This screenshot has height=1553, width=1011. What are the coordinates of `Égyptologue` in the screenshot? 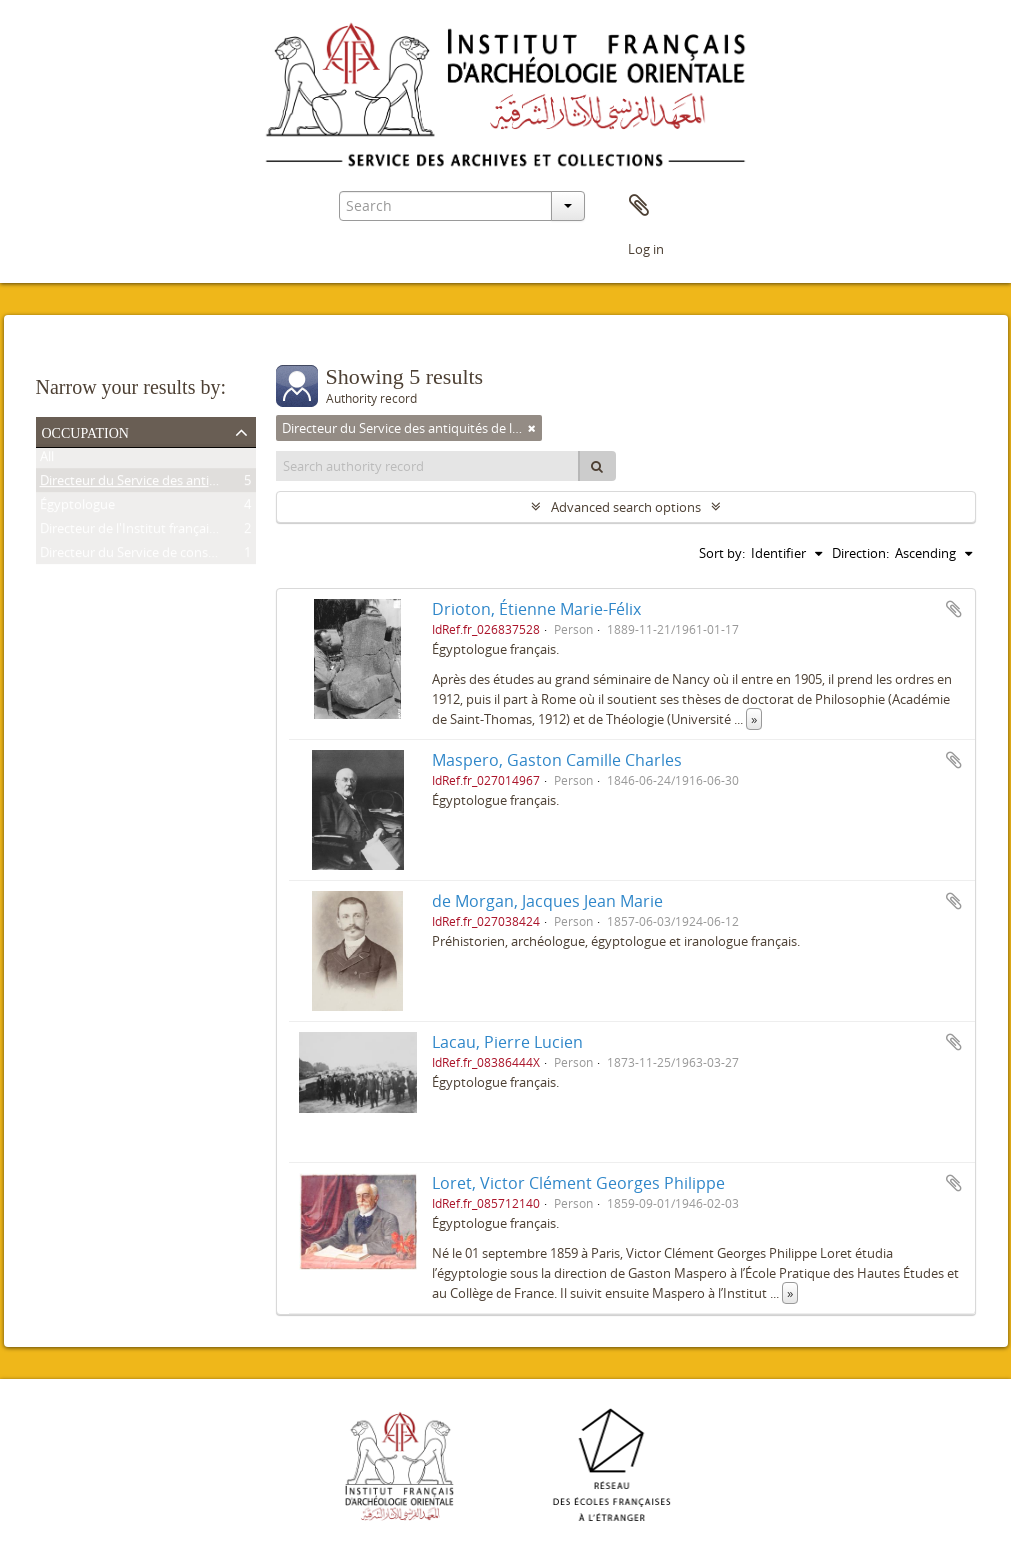 It's located at (77, 508).